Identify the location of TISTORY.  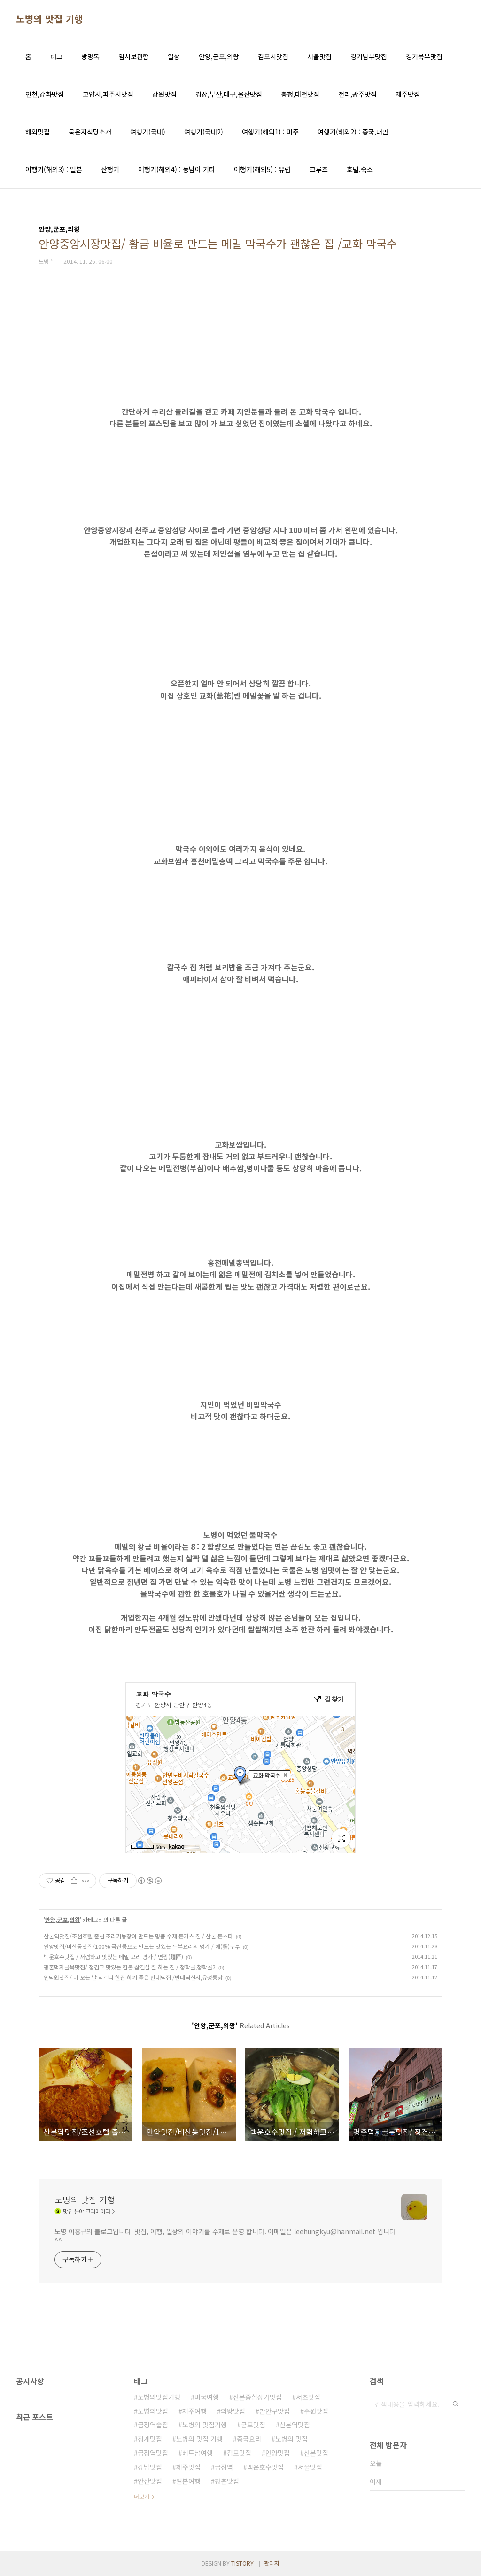
(242, 2563).